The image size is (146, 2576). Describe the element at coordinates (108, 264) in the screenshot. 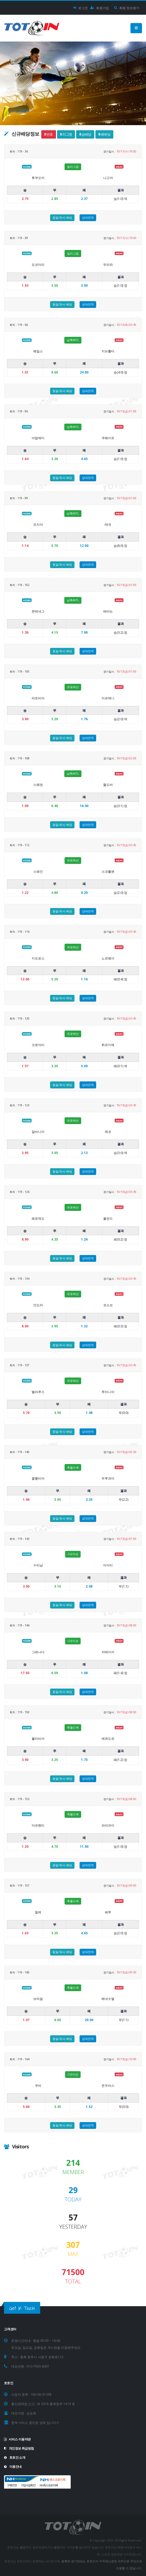

I see `우라와` at that location.